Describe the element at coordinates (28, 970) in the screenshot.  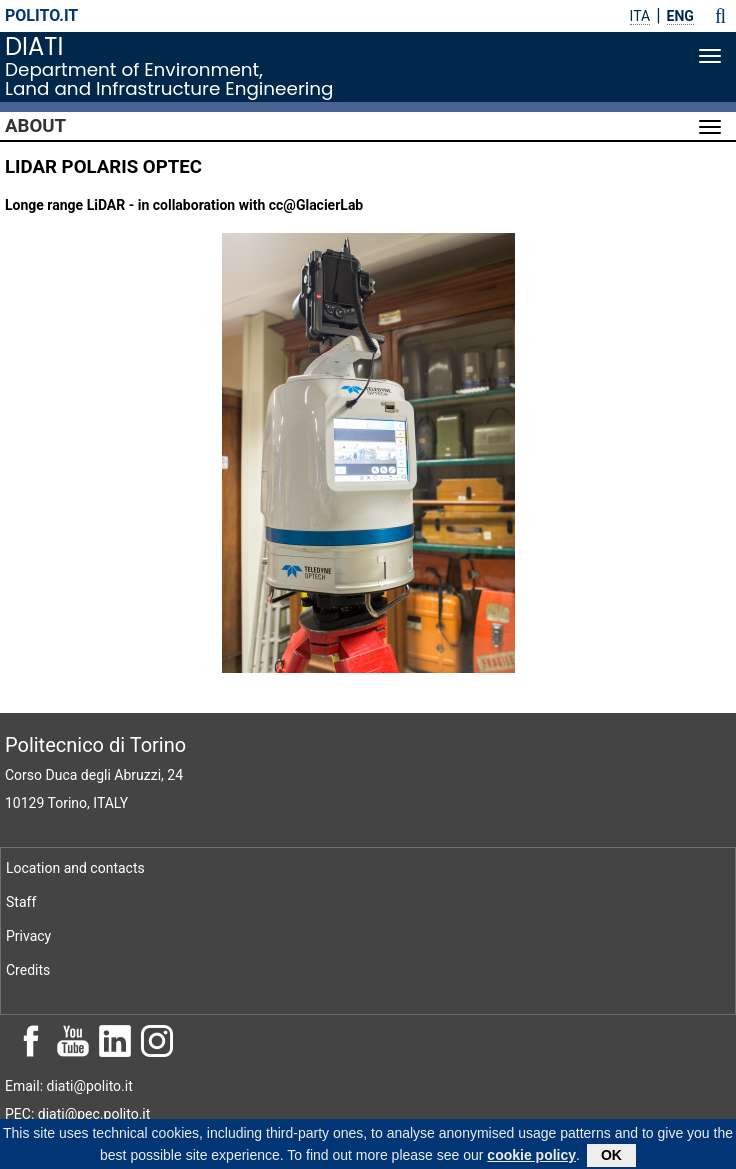
I see `Credits` at that location.